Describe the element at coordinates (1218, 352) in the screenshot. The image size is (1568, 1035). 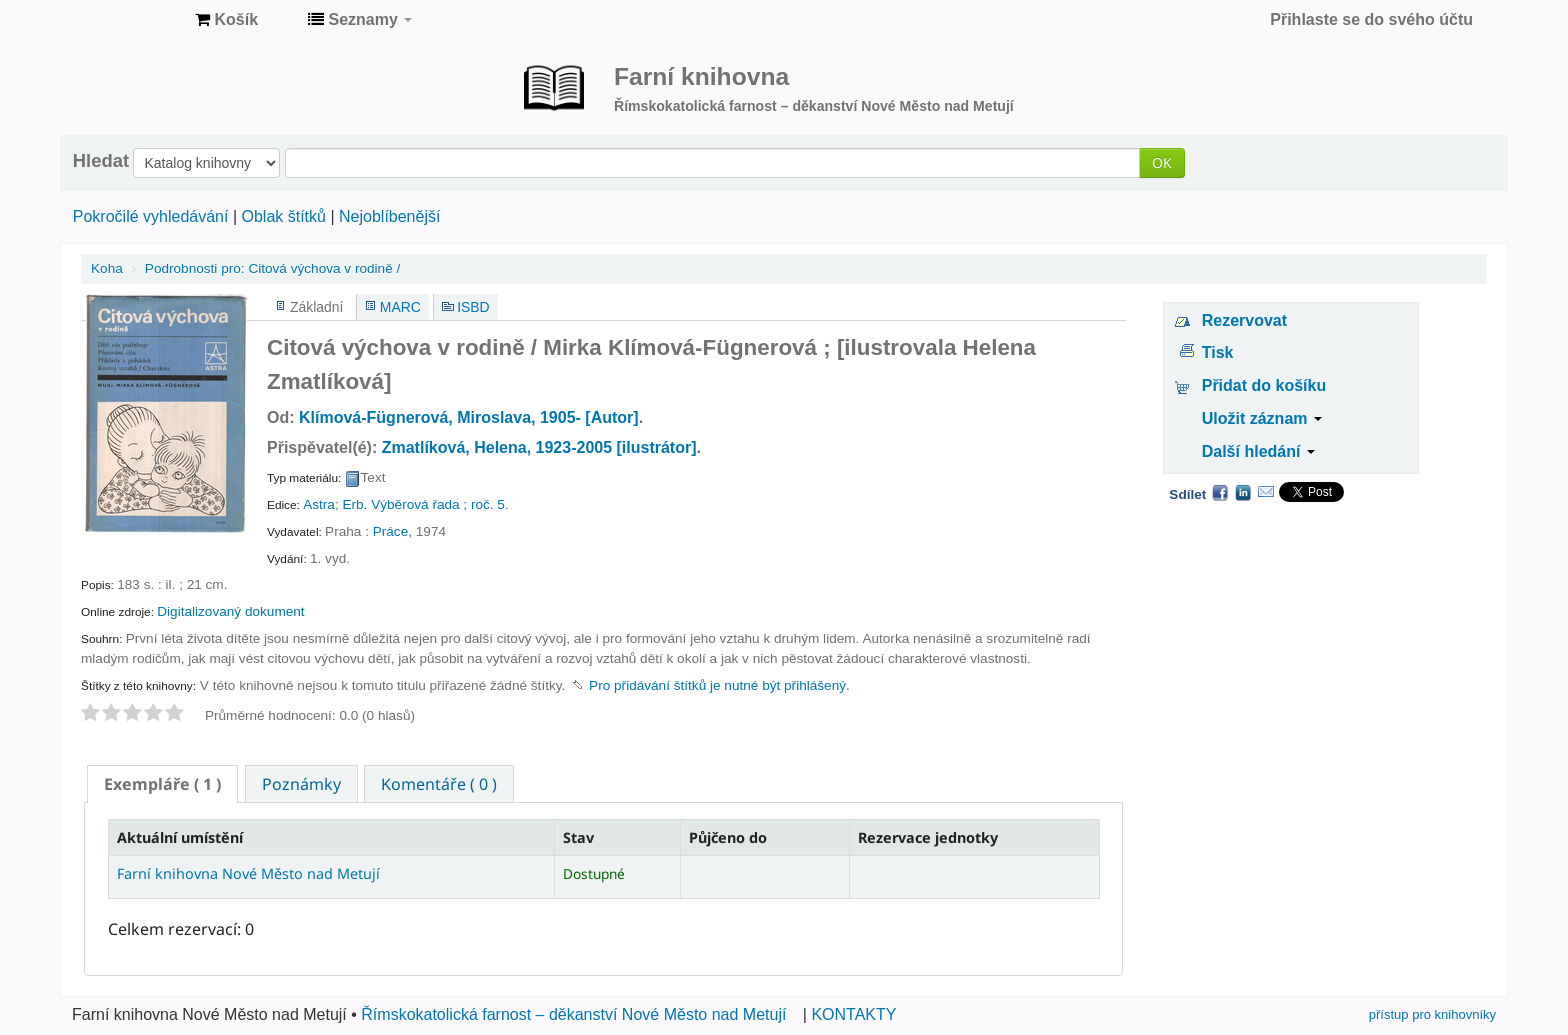
I see `Tisk` at that location.